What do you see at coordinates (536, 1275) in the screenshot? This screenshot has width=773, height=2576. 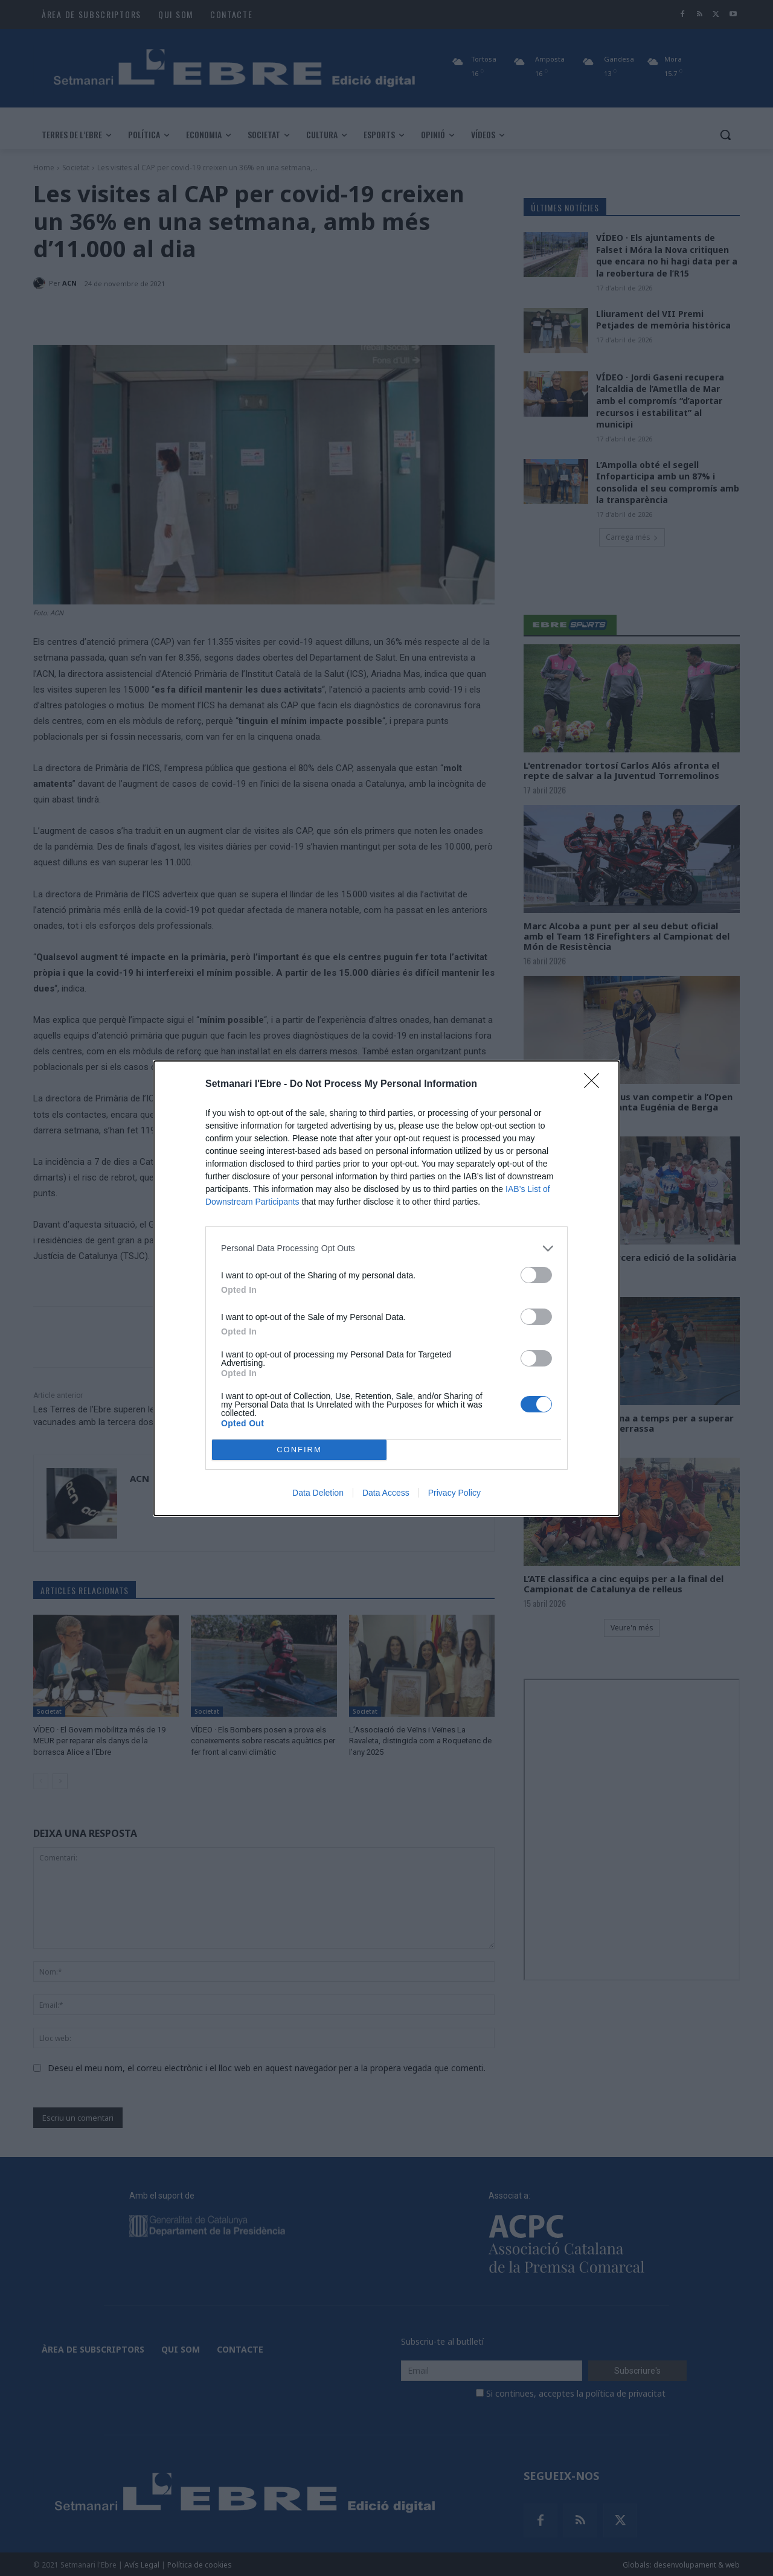 I see `[switch]` at bounding box center [536, 1275].